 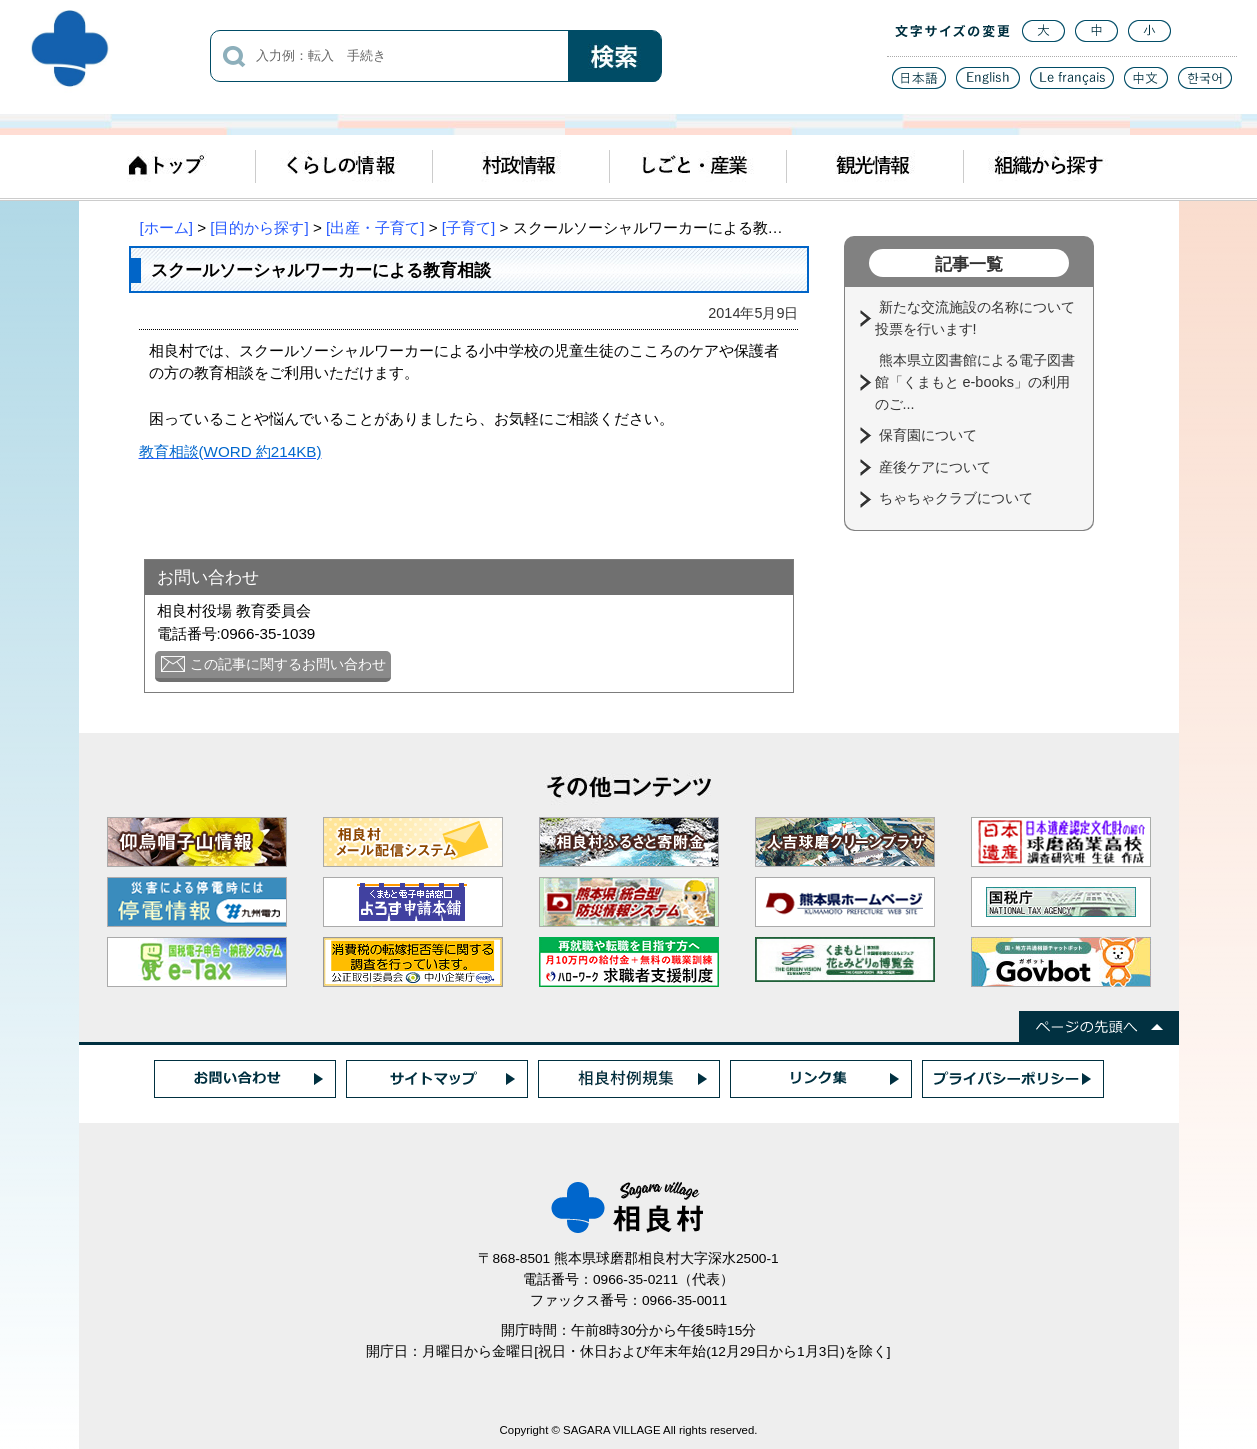 I want to click on 産後ケアについて, so click(x=937, y=467).